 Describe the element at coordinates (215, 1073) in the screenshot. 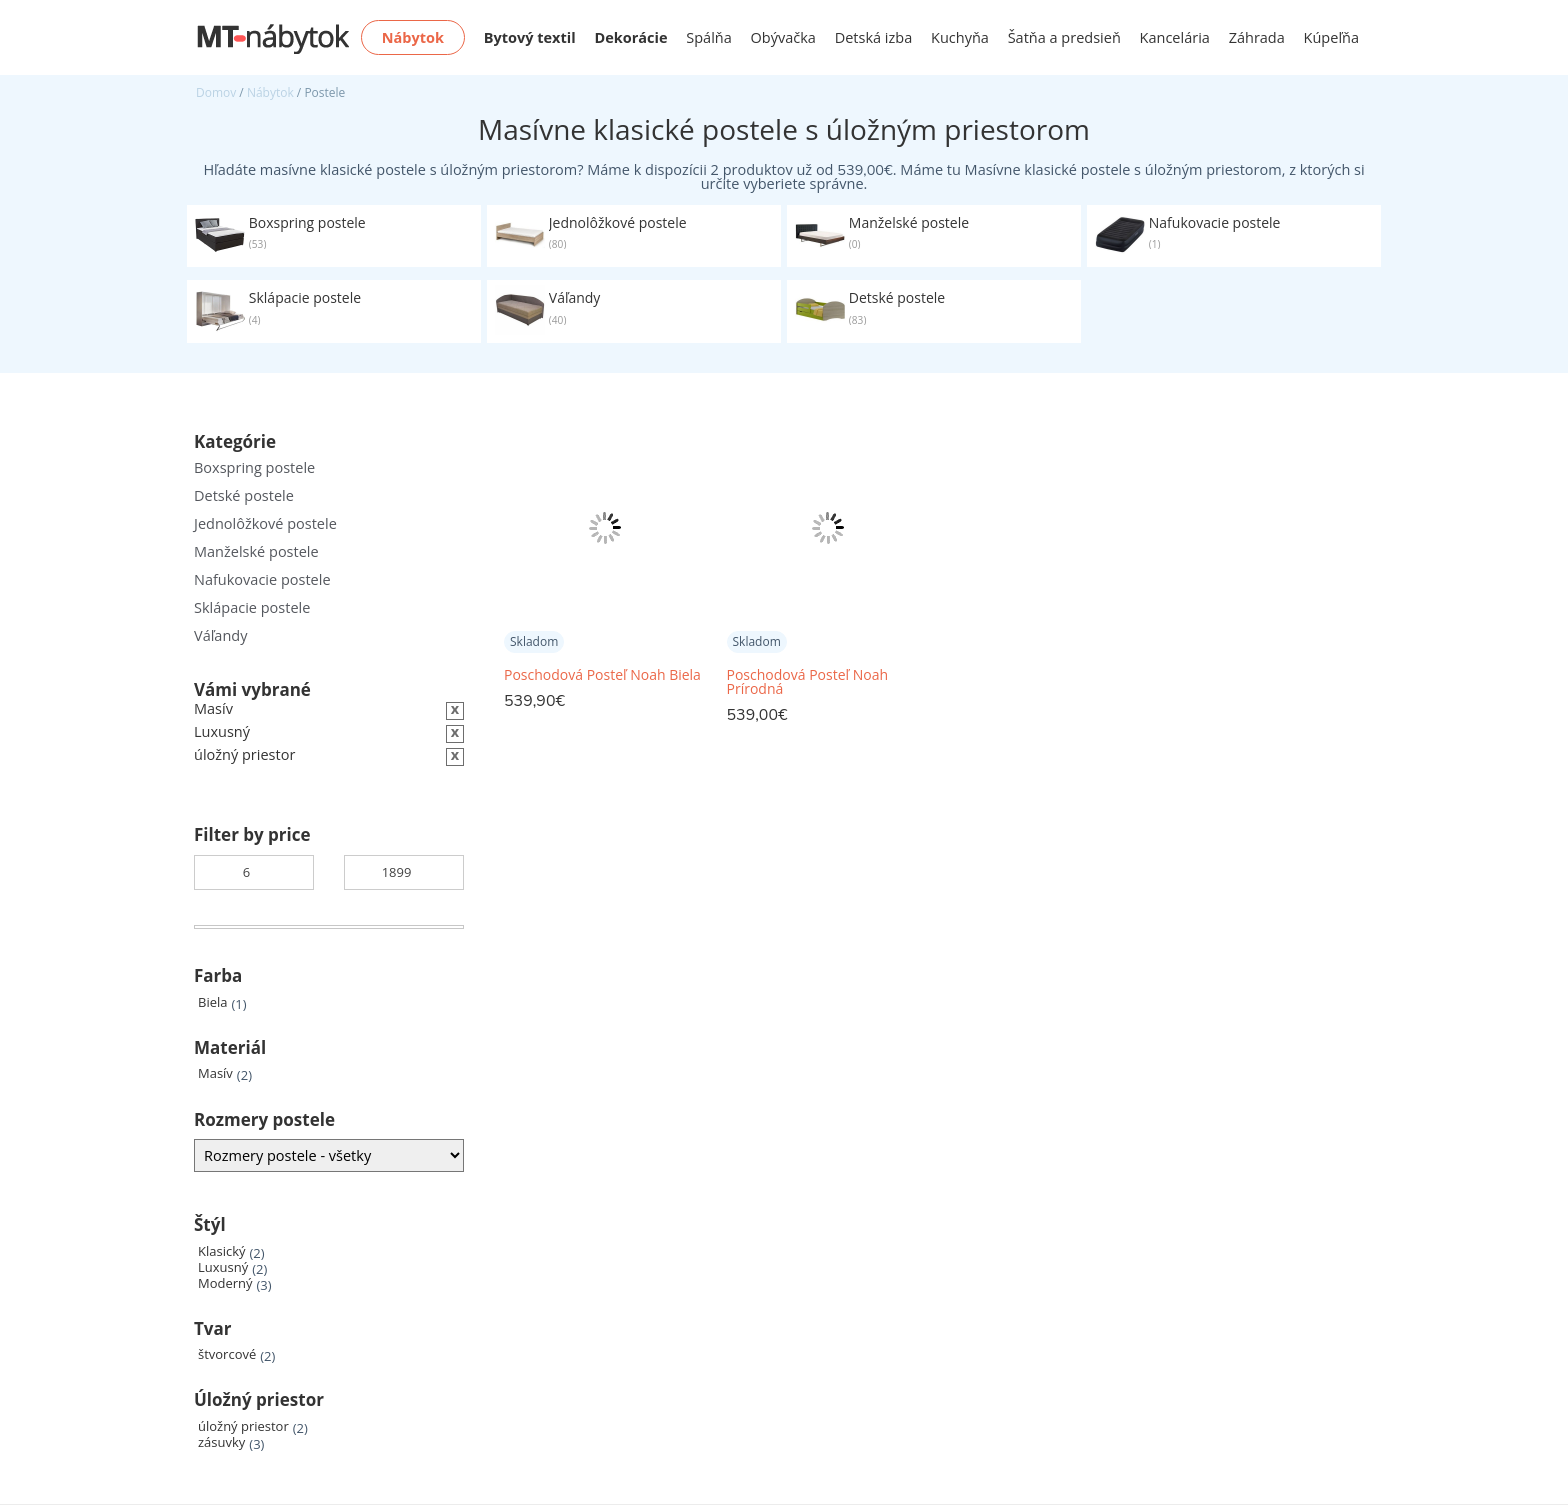

I see `Masív` at that location.